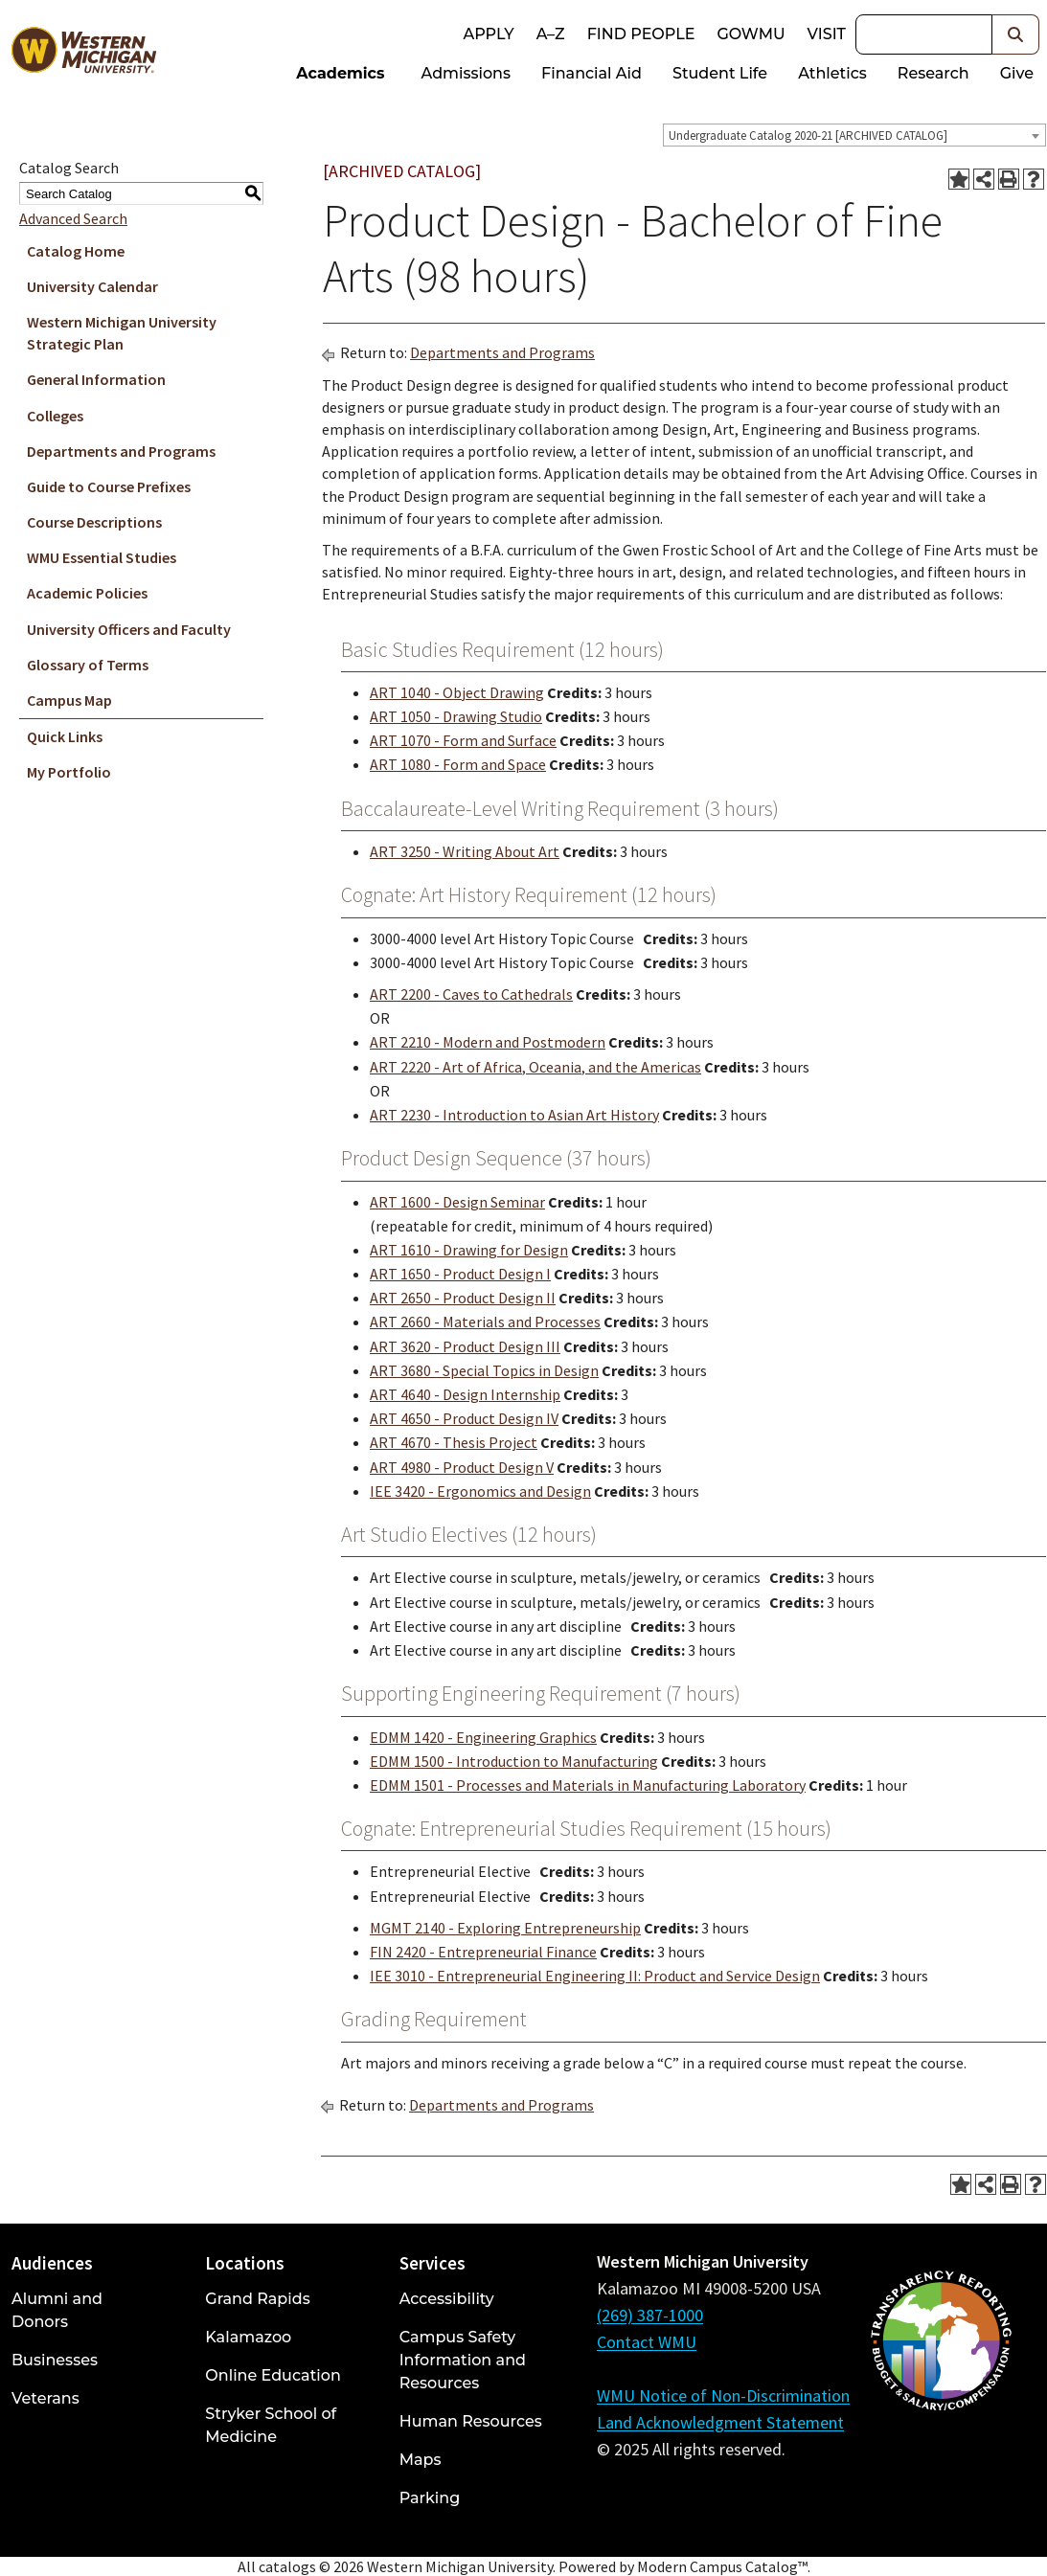  What do you see at coordinates (720, 2422) in the screenshot?
I see `Land Acknowledgment Statement` at bounding box center [720, 2422].